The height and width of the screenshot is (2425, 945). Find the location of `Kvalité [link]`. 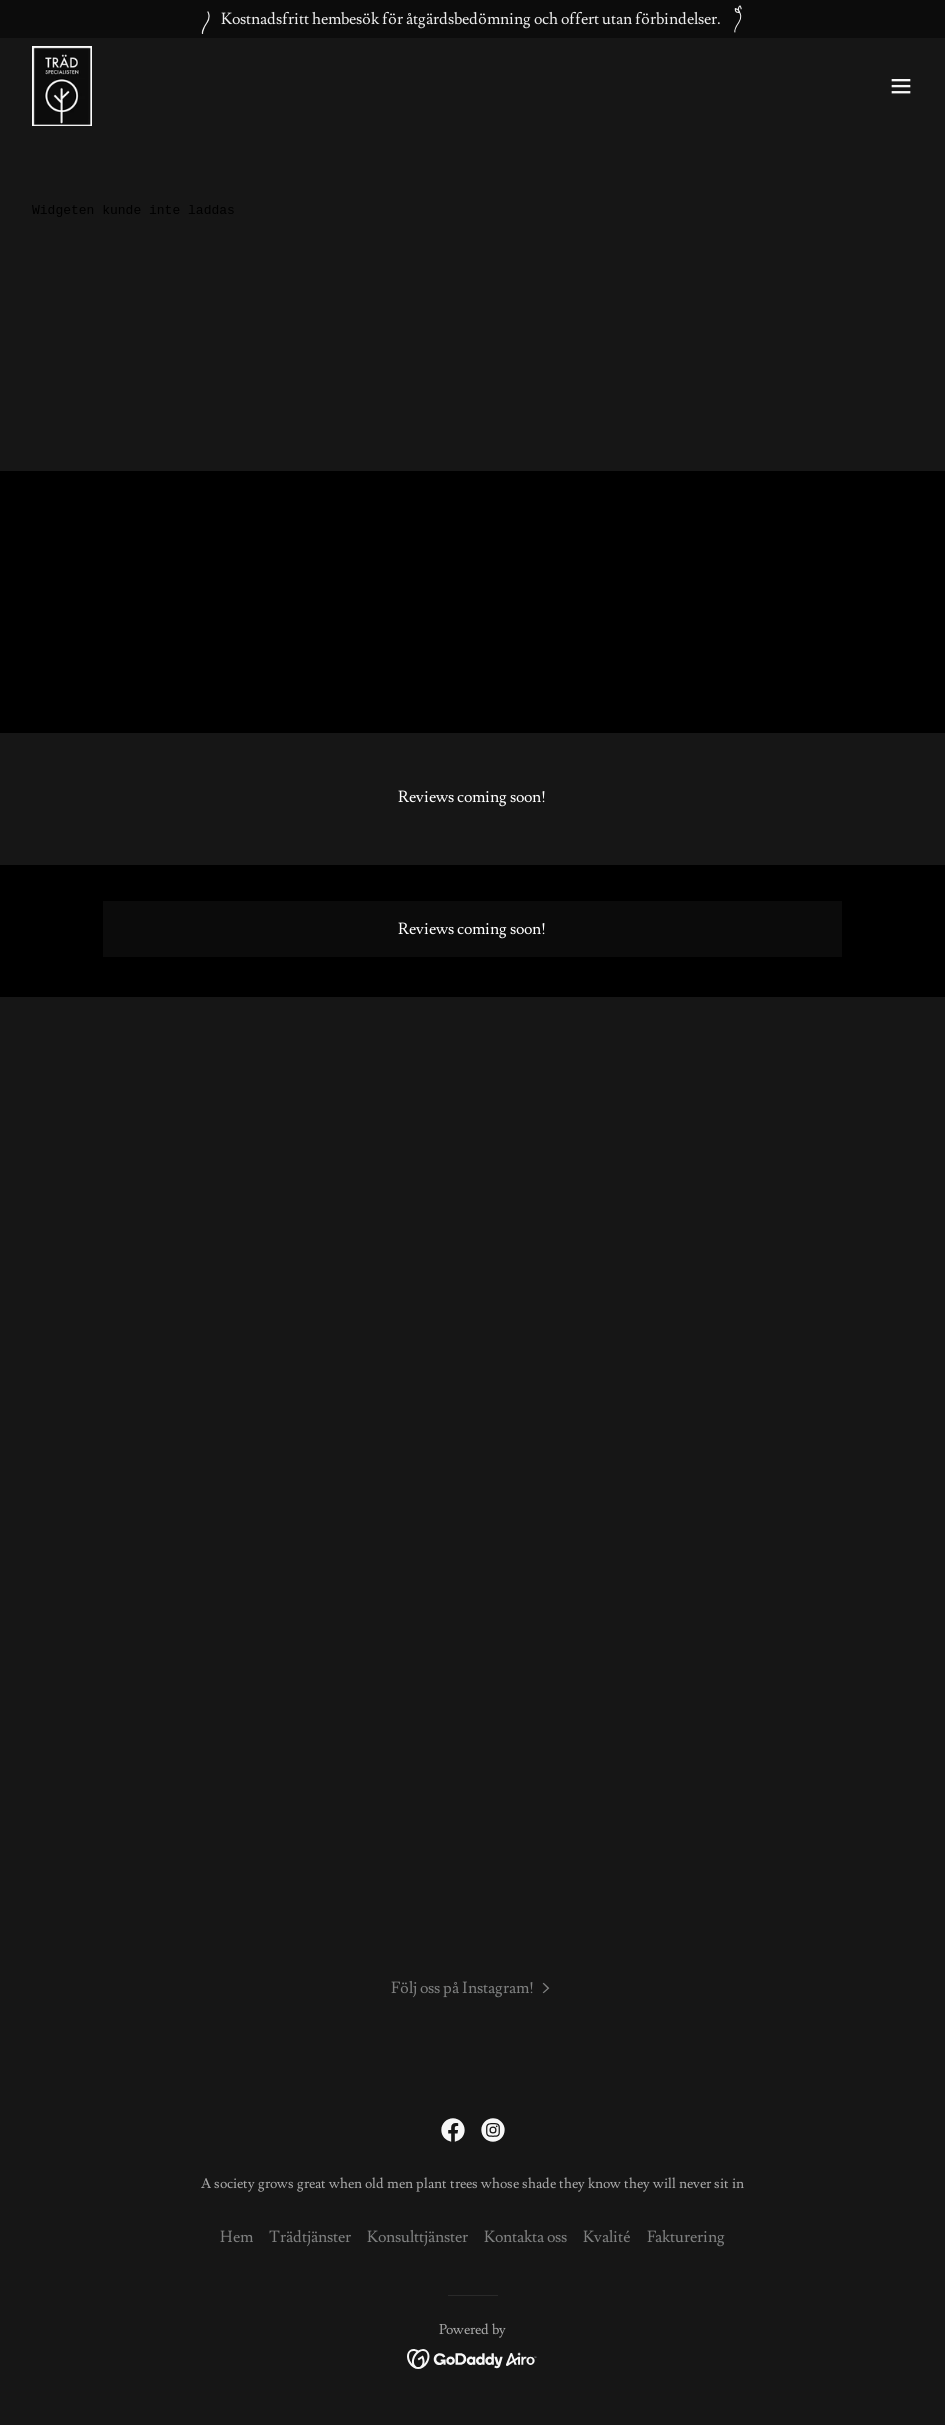

Kvalité [link] is located at coordinates (607, 2237).